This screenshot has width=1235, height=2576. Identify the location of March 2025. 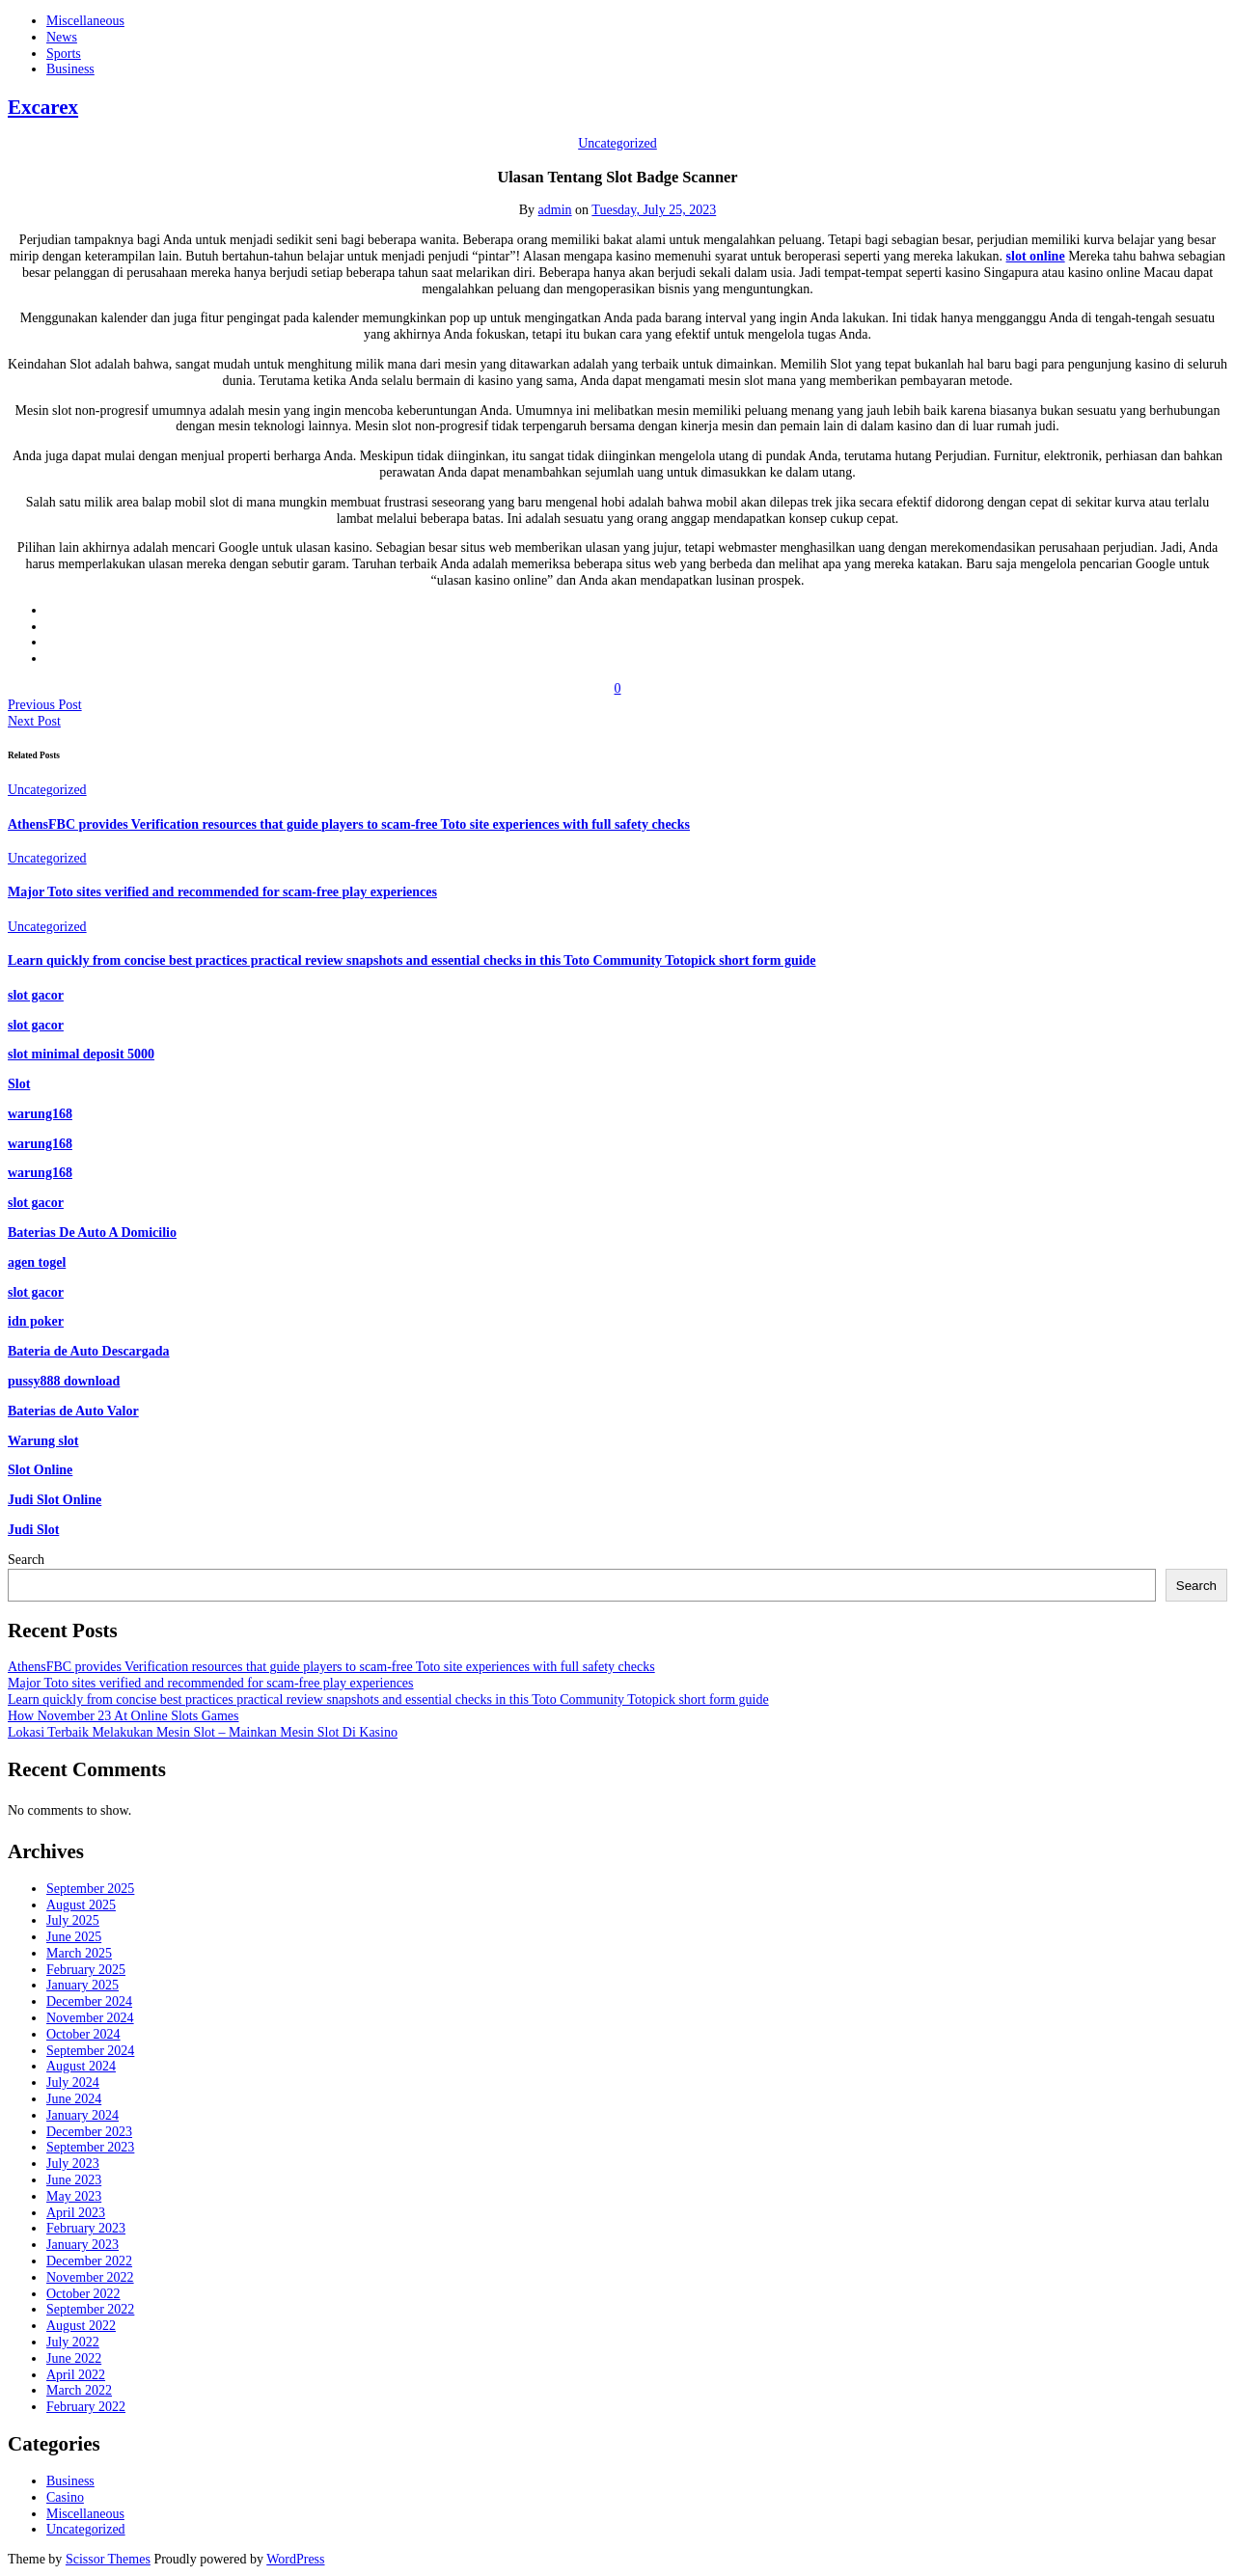
(79, 1953).